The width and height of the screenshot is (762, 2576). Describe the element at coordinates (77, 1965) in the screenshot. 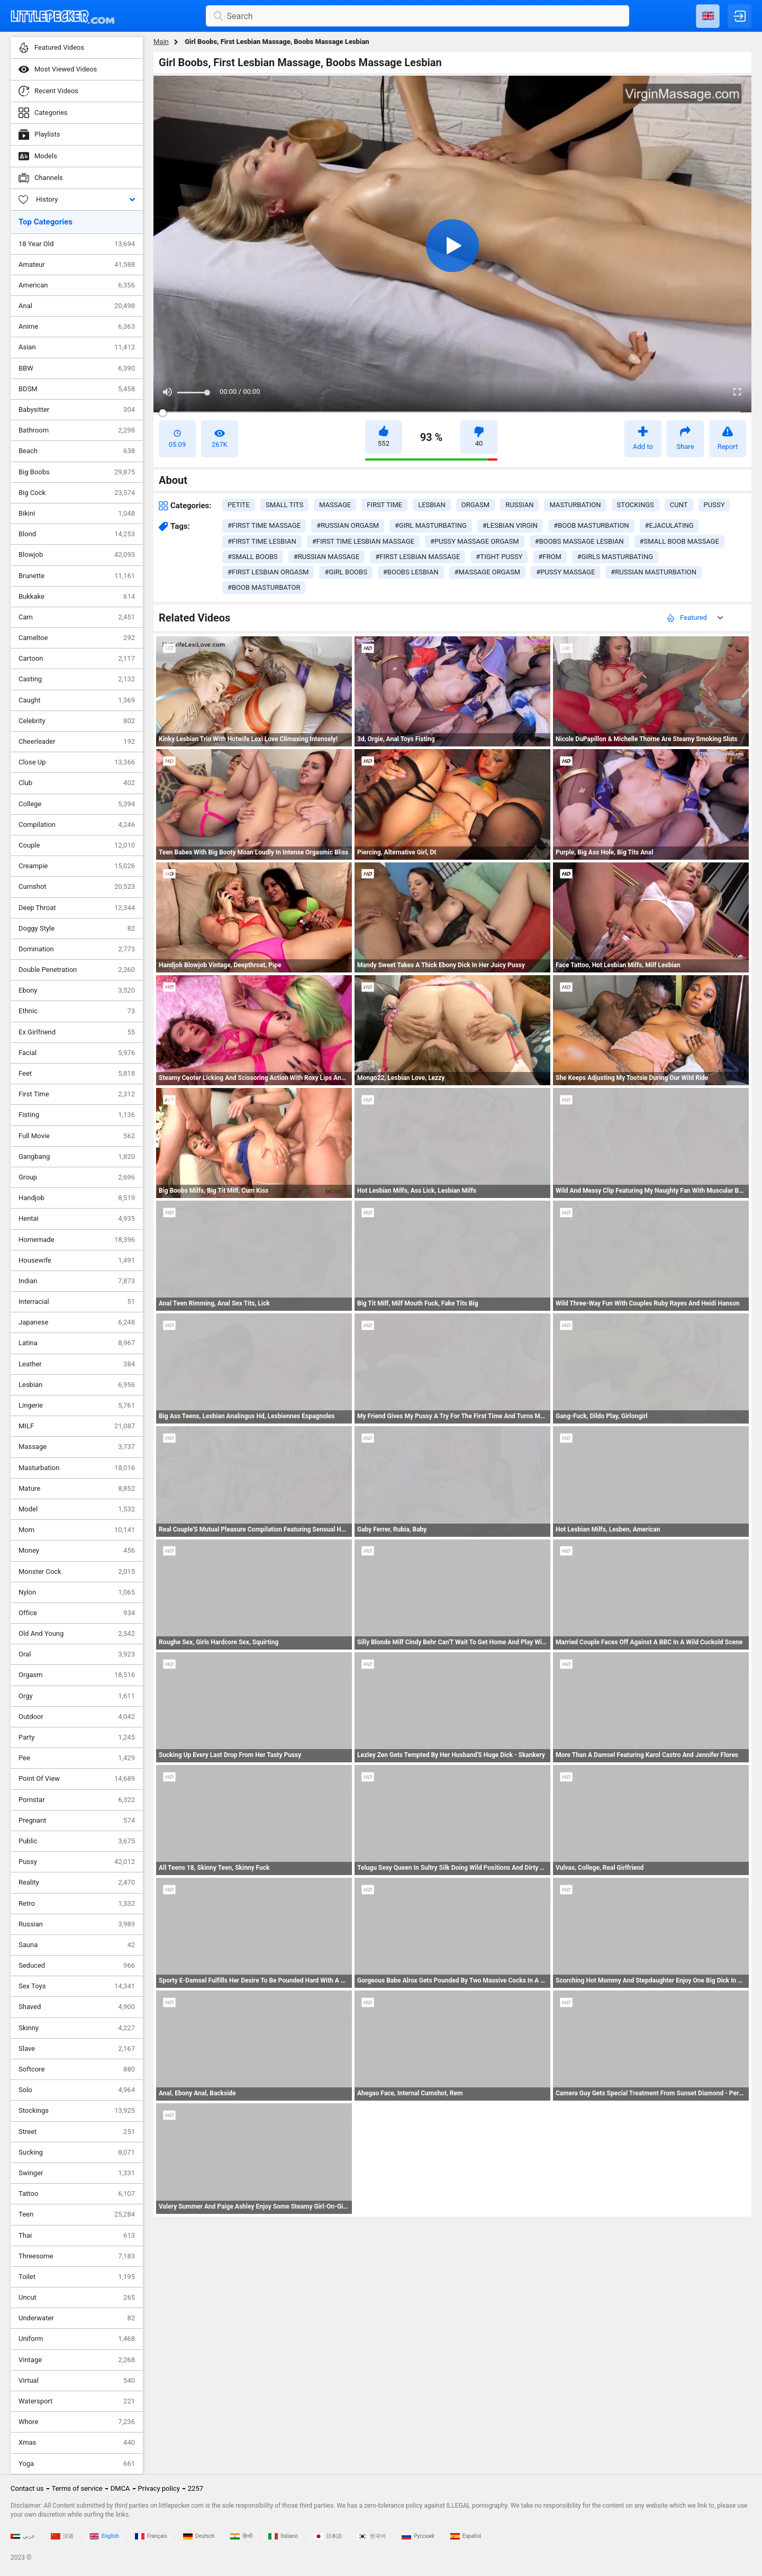

I see `Seduced` at that location.